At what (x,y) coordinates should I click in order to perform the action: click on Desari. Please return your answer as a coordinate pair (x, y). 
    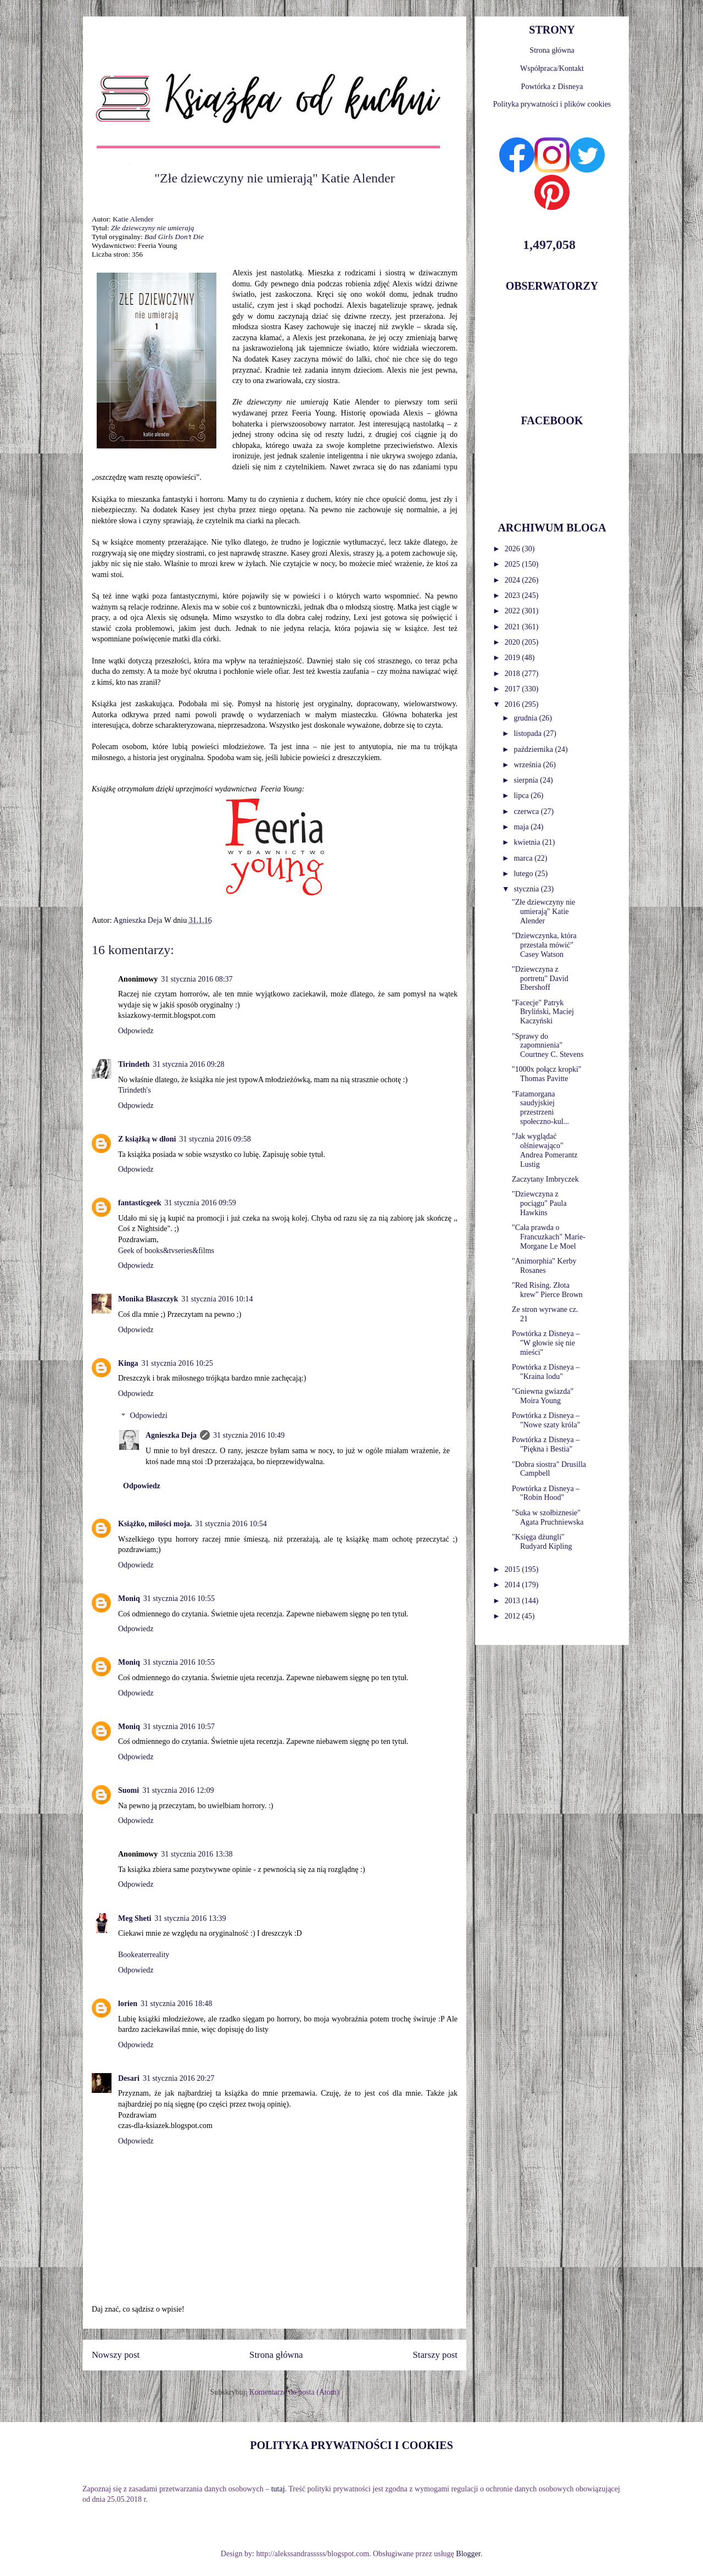
    Looking at the image, I should click on (129, 2078).